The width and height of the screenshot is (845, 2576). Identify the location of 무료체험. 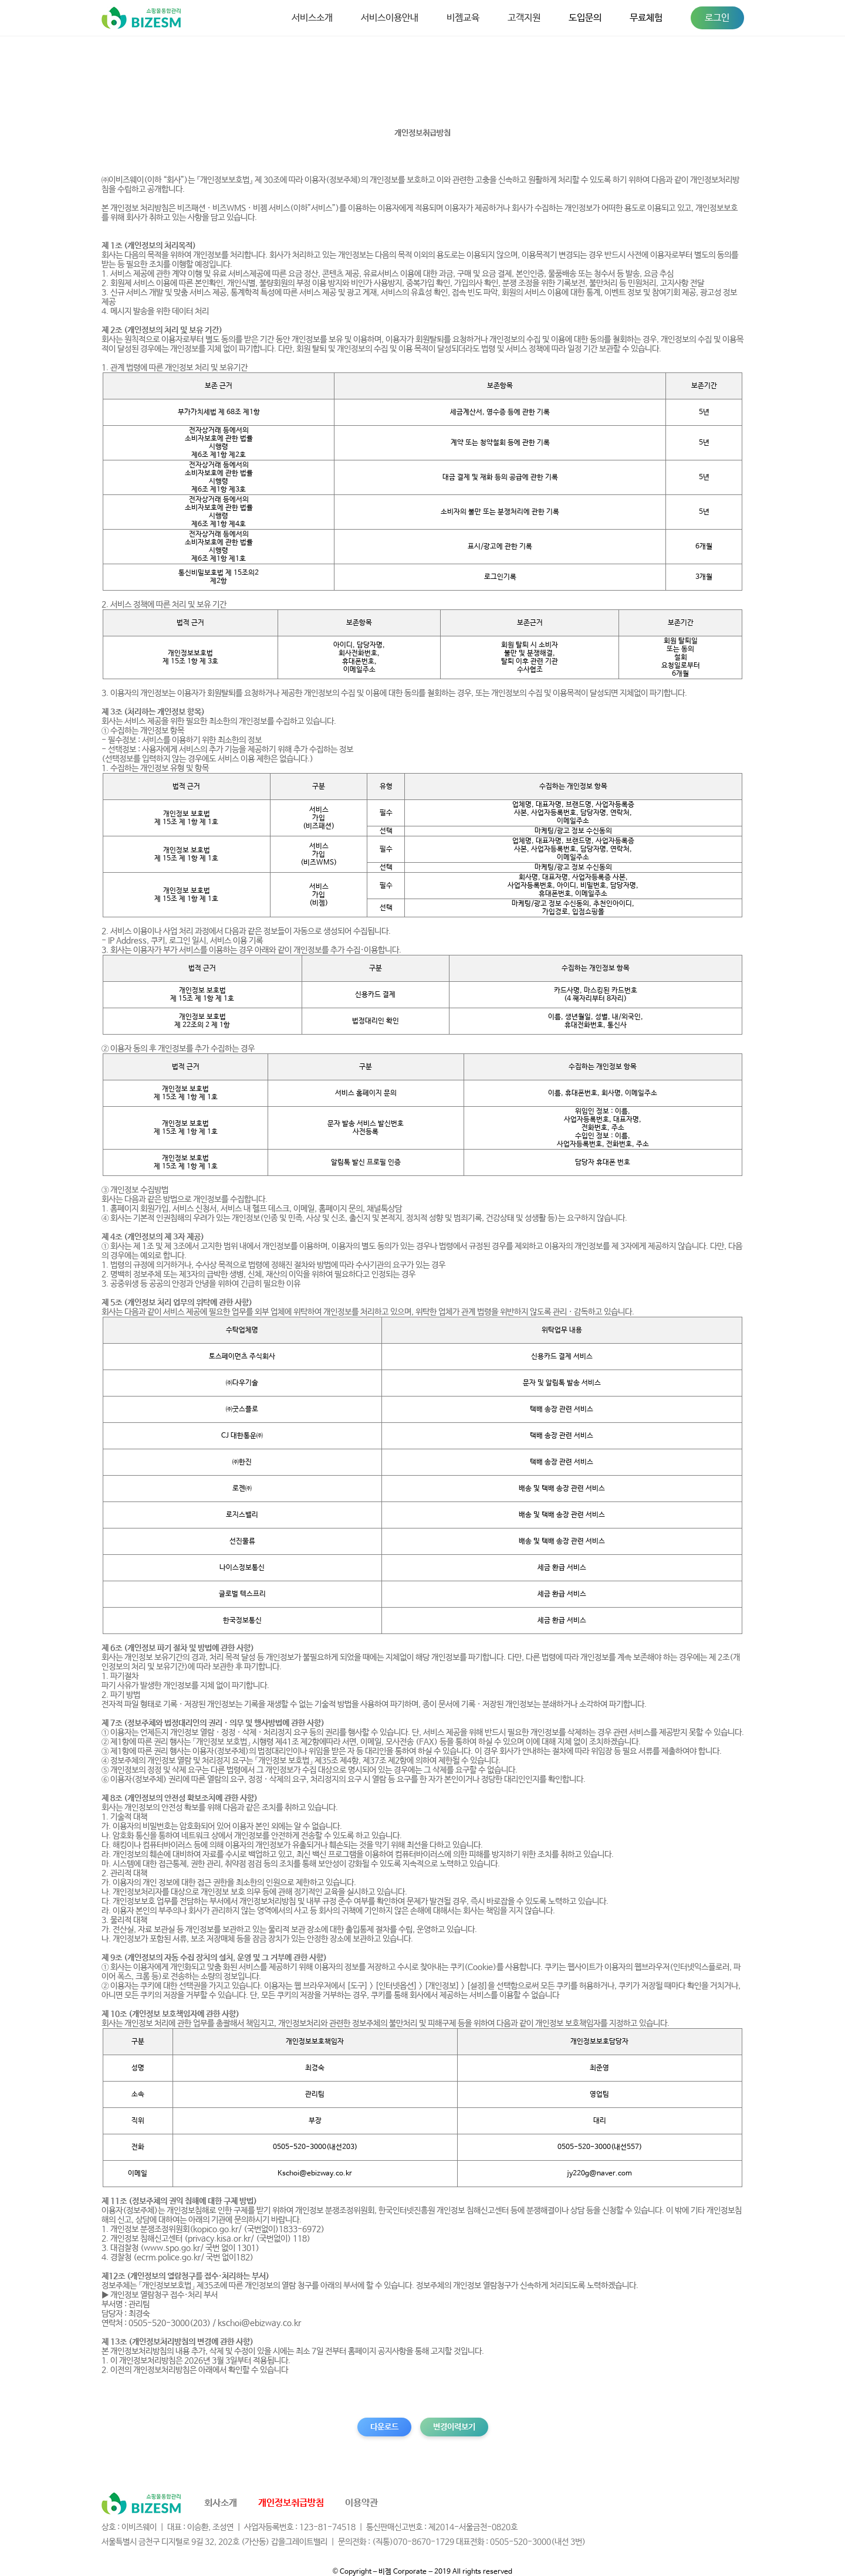
(646, 17).